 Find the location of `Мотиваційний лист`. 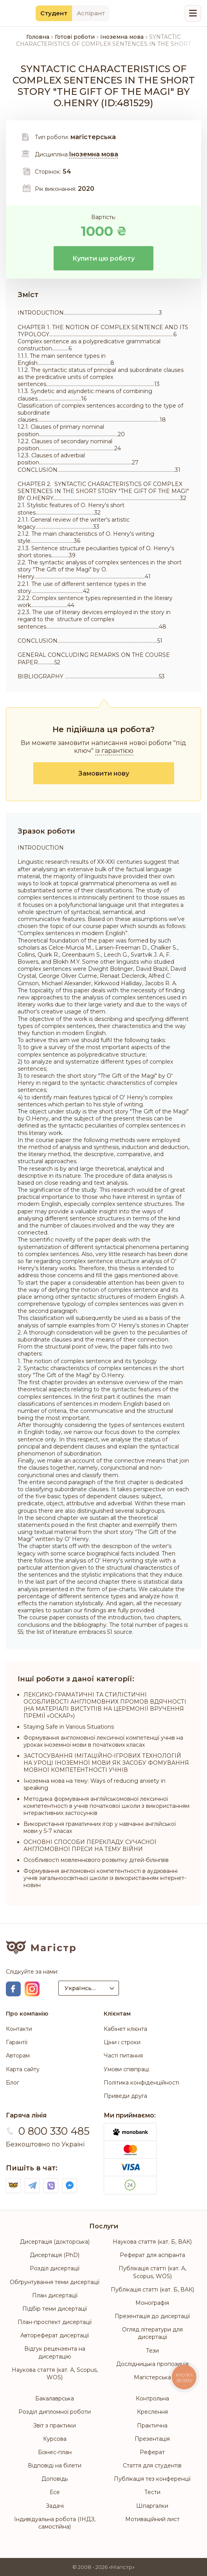

Мотиваційний лист is located at coordinates (152, 2519).